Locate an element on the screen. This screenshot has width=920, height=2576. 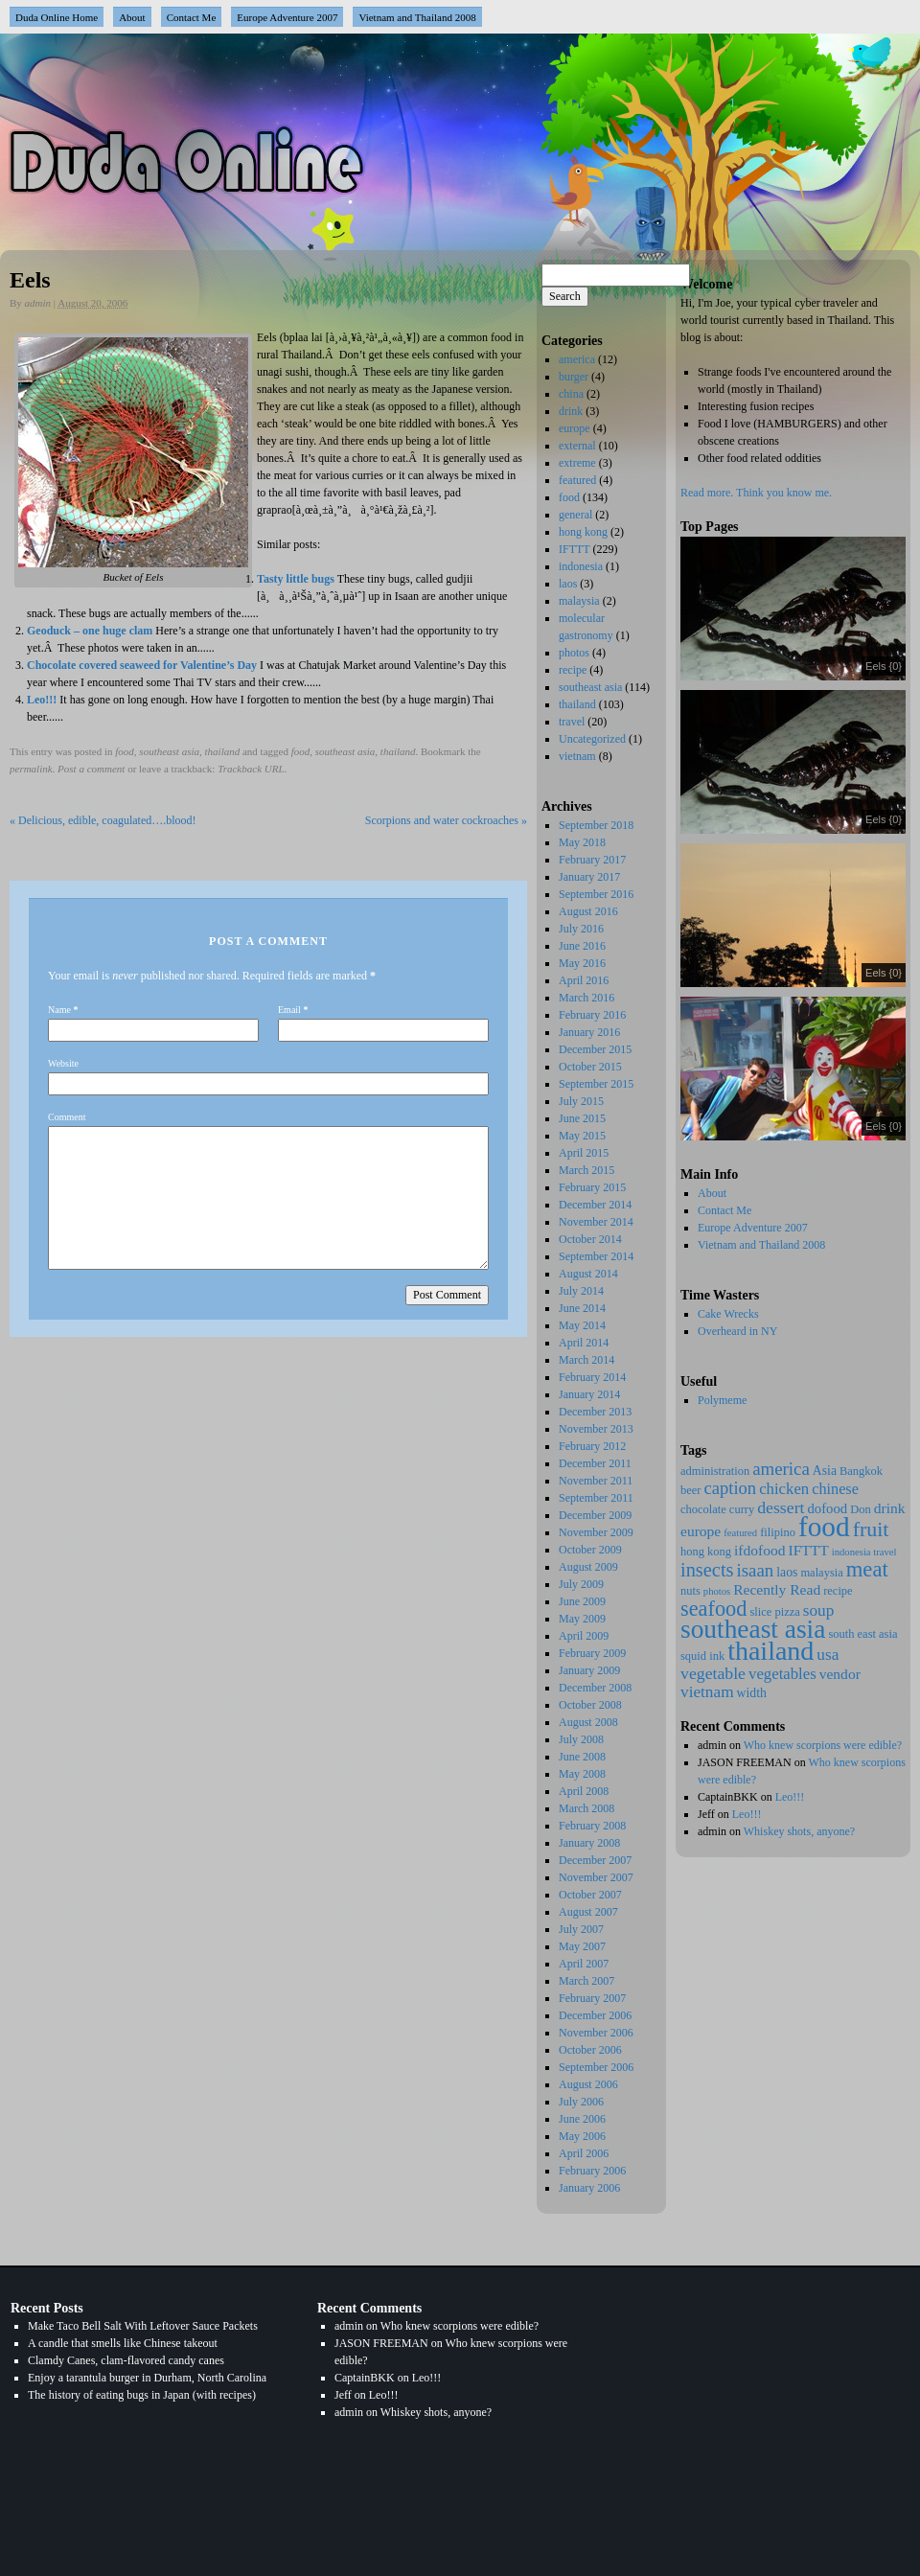
Cake Wrecks is located at coordinates (728, 1314).